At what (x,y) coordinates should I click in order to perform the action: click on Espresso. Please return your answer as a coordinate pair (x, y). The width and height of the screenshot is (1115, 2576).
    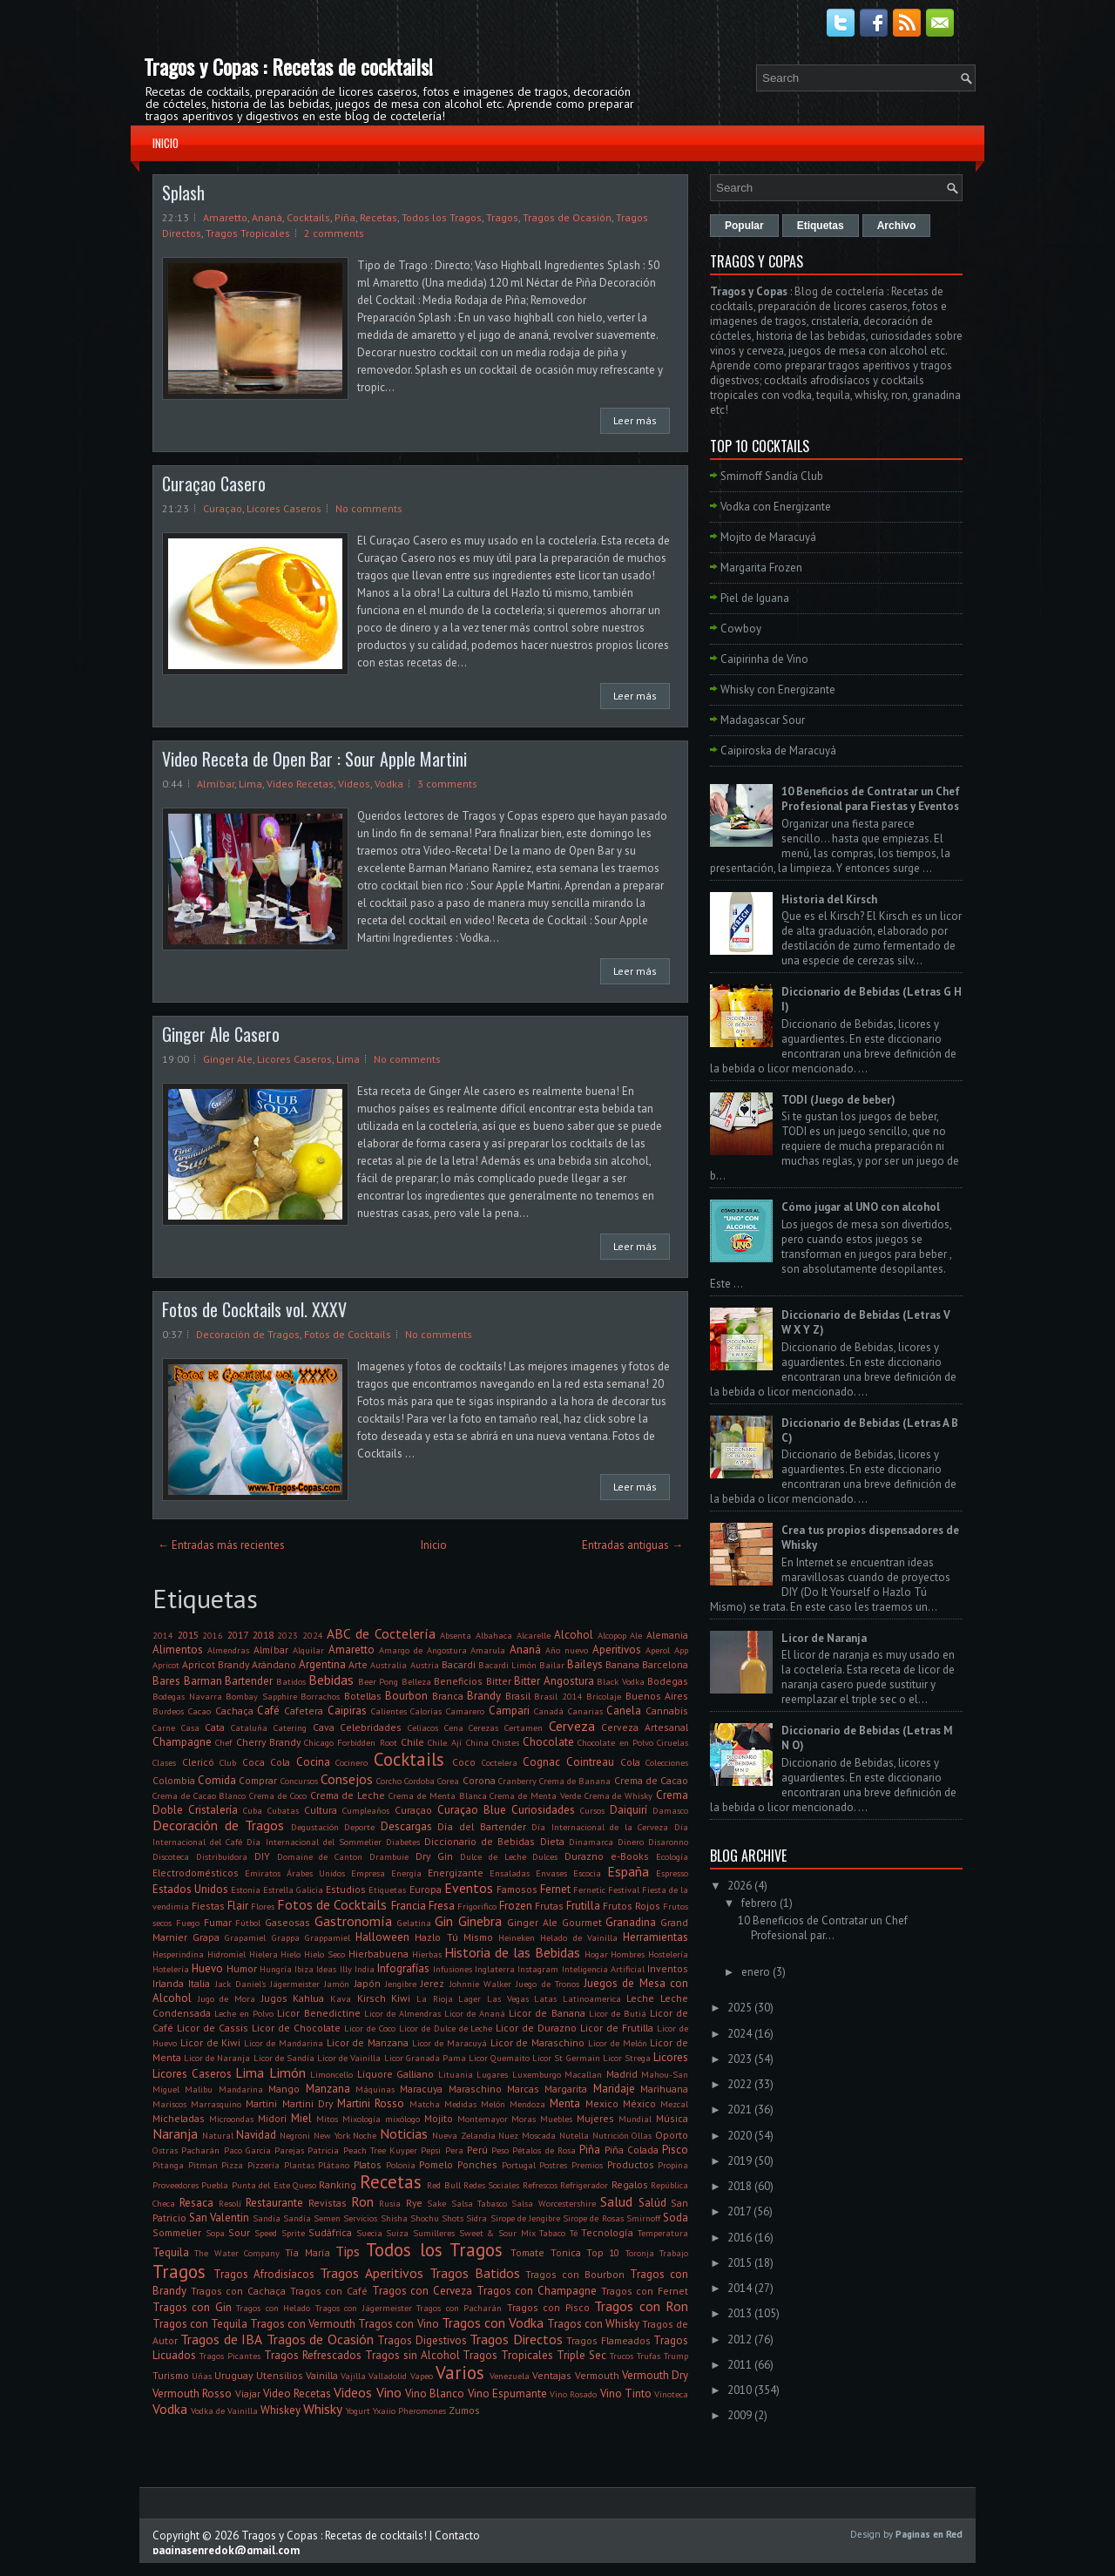
    Looking at the image, I should click on (672, 1873).